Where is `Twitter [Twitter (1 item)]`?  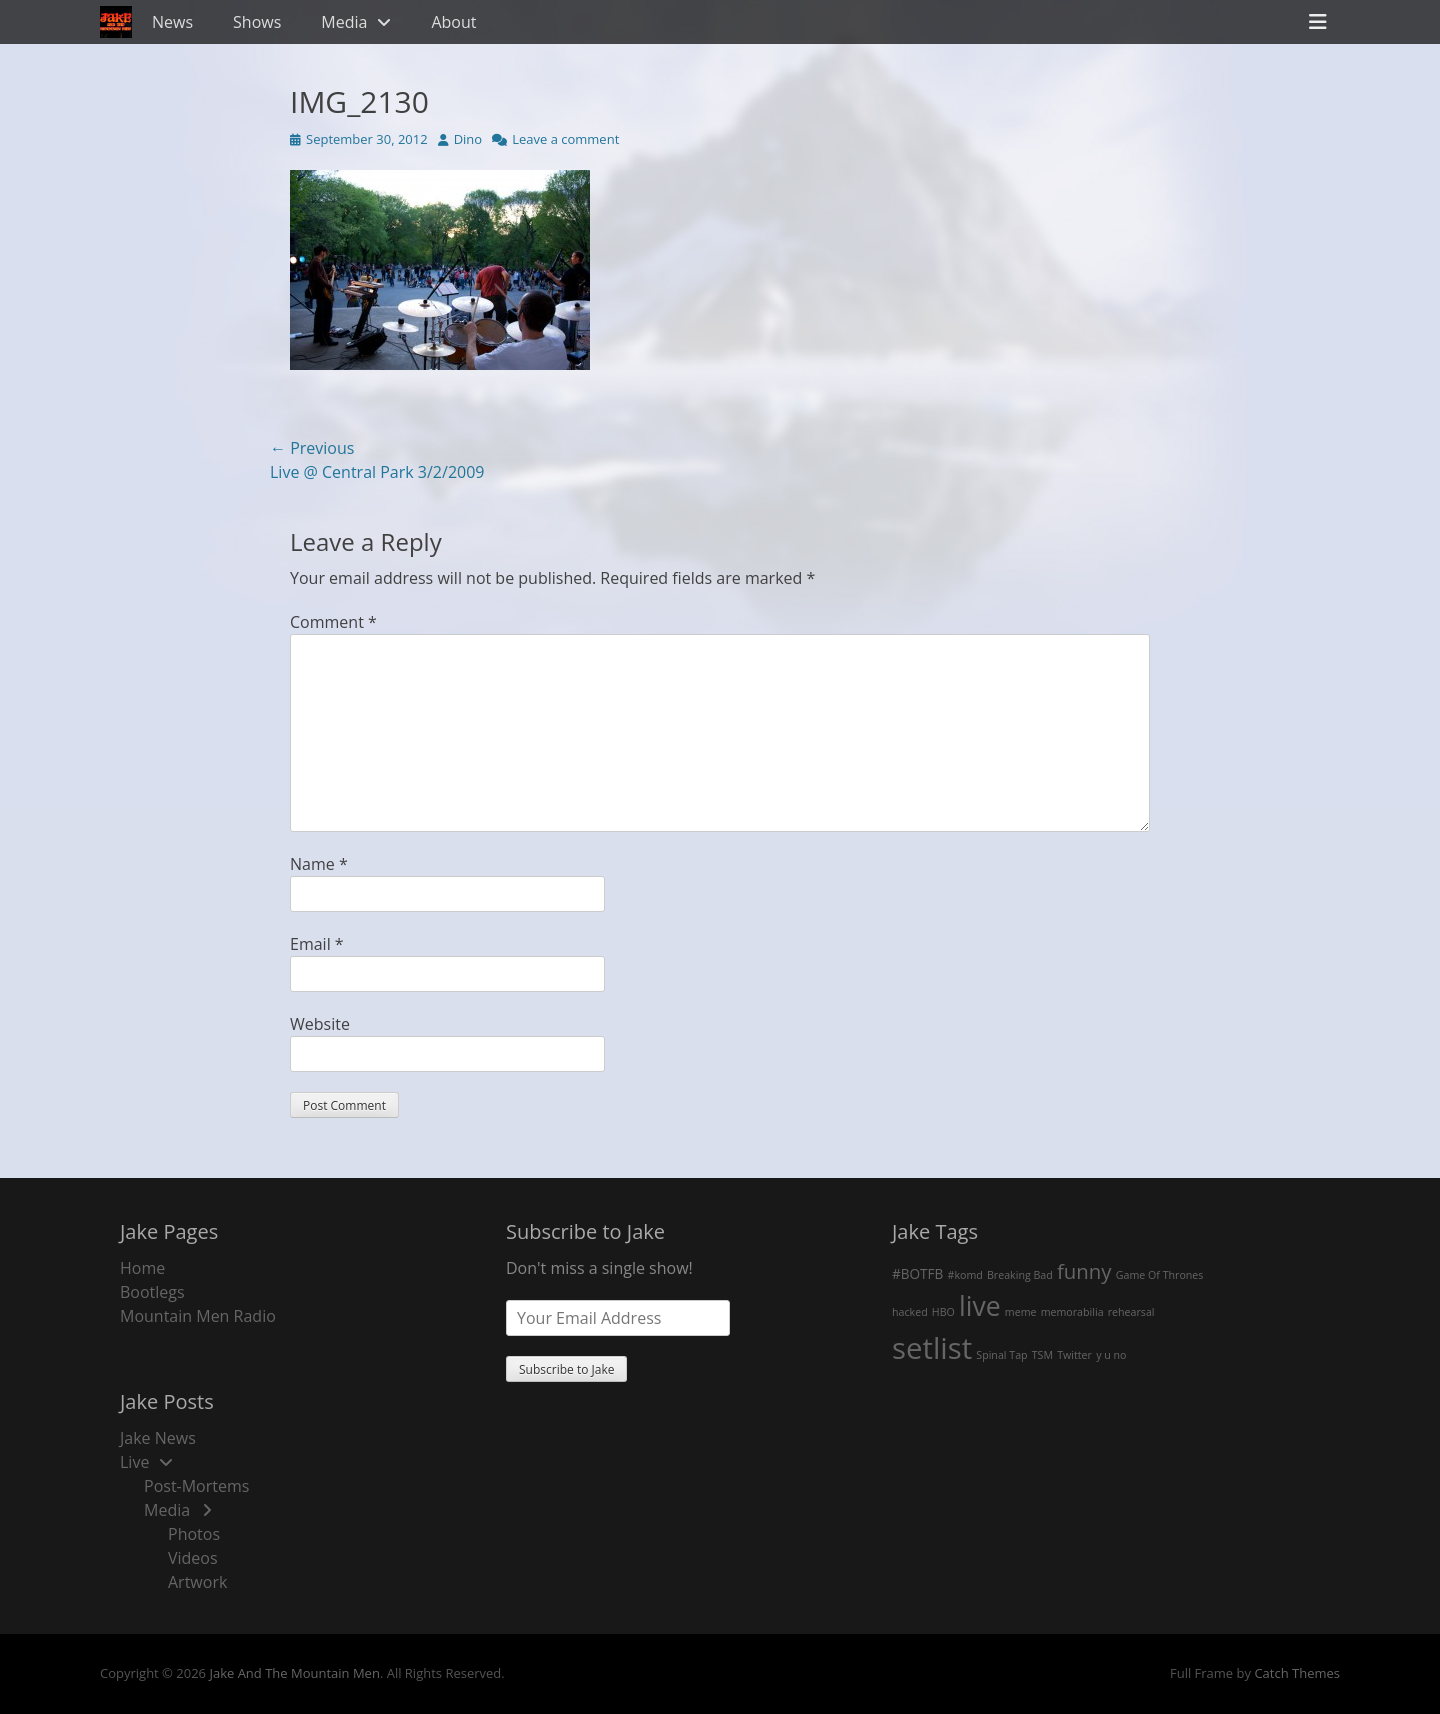
Twitter [Twitter (1 item)] is located at coordinates (1074, 1355).